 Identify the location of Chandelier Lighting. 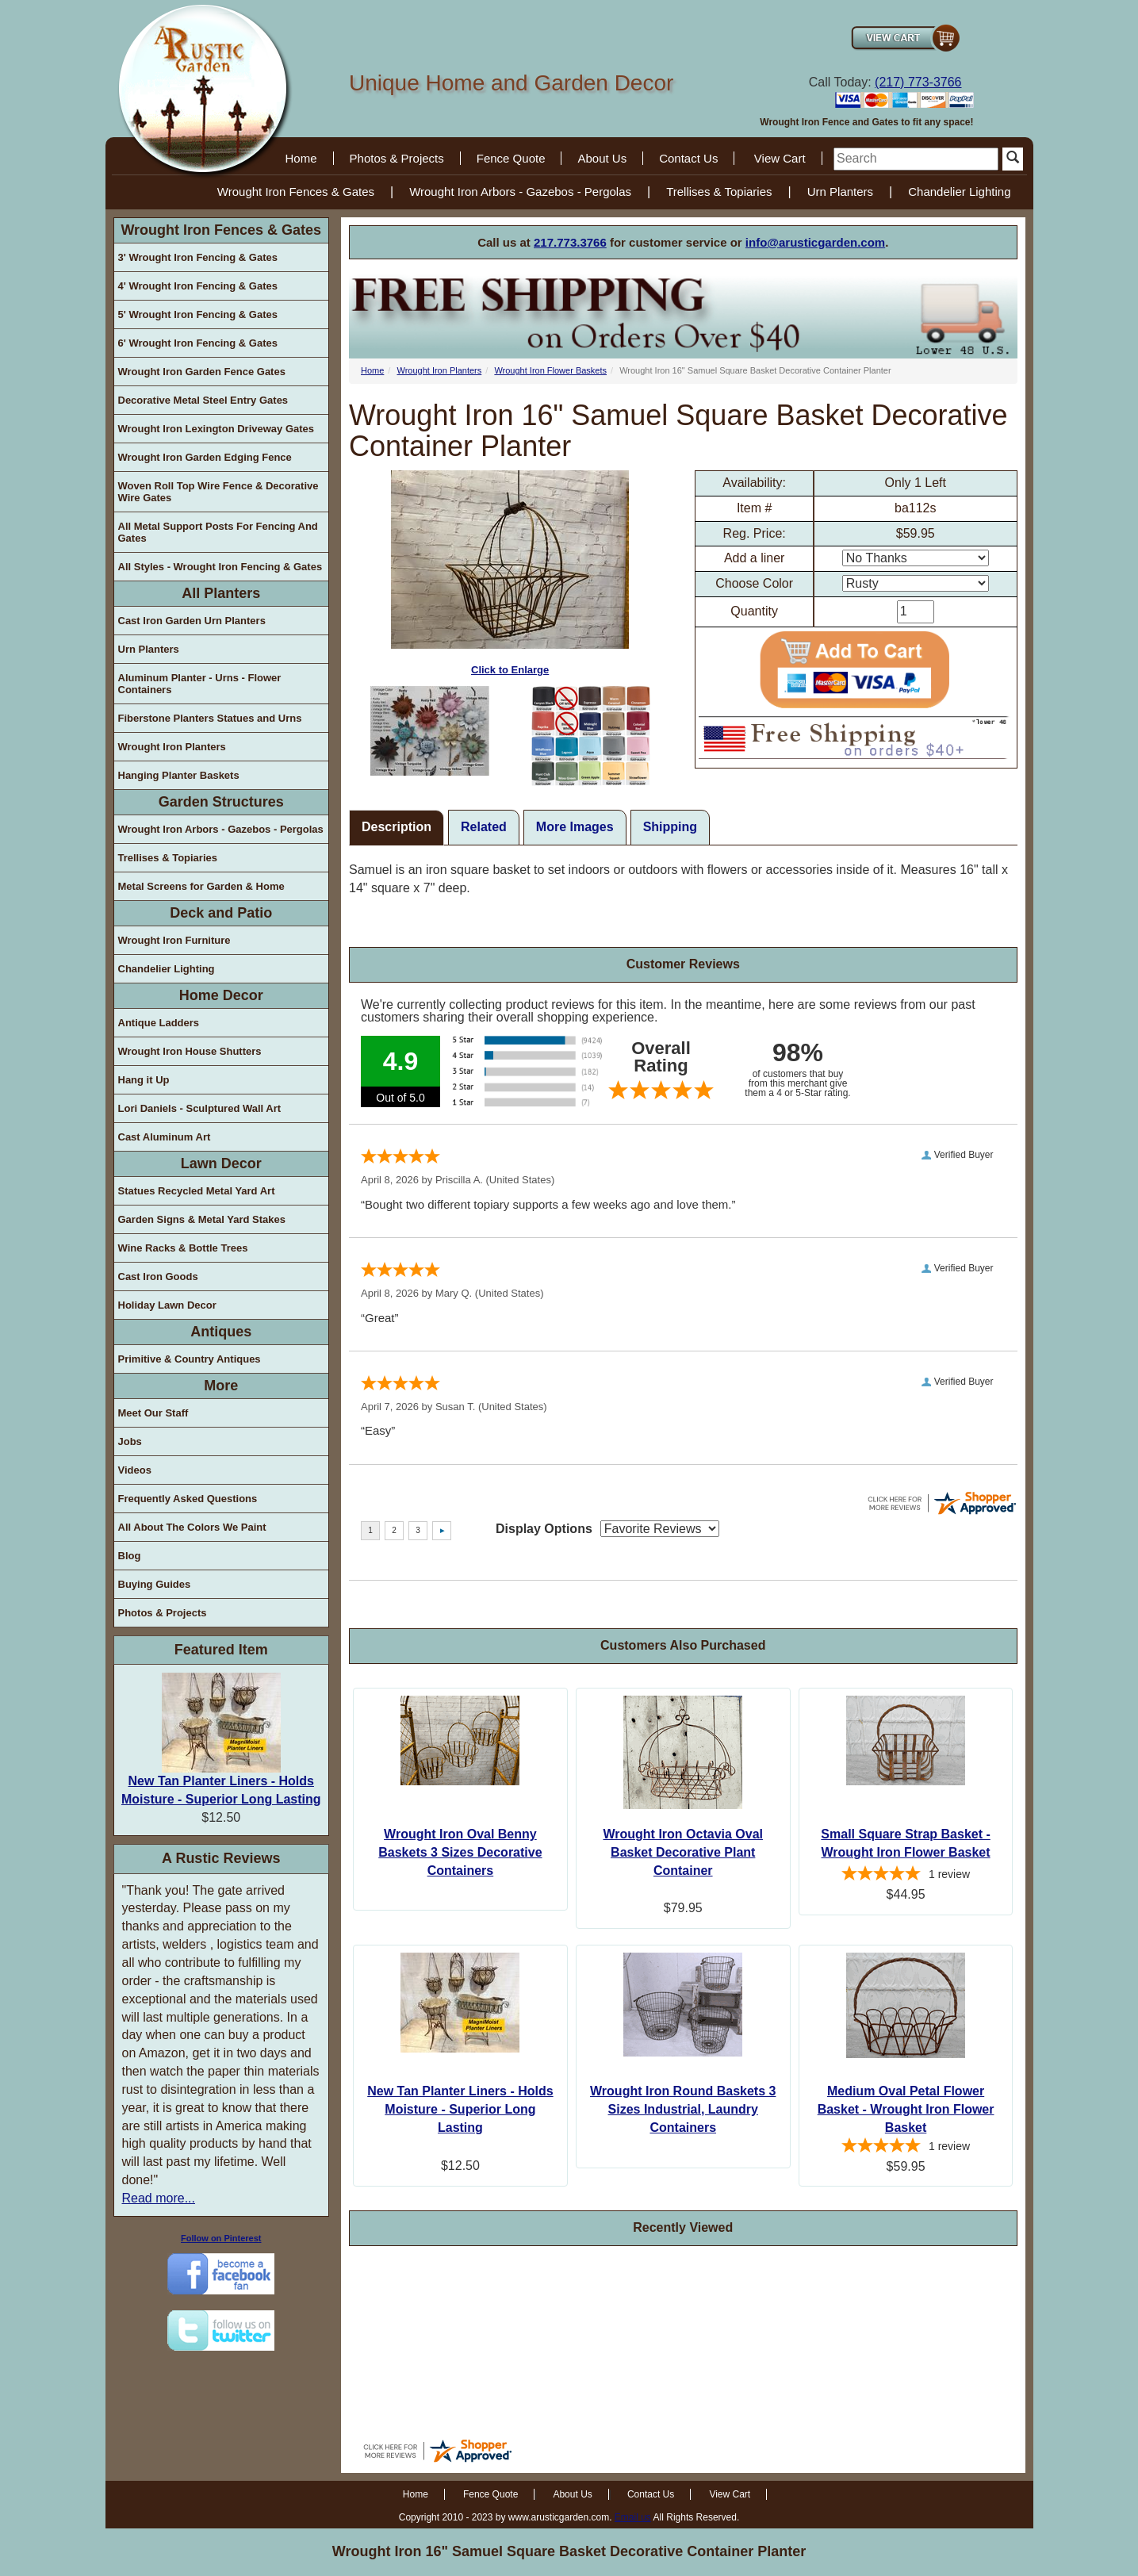
(959, 191).